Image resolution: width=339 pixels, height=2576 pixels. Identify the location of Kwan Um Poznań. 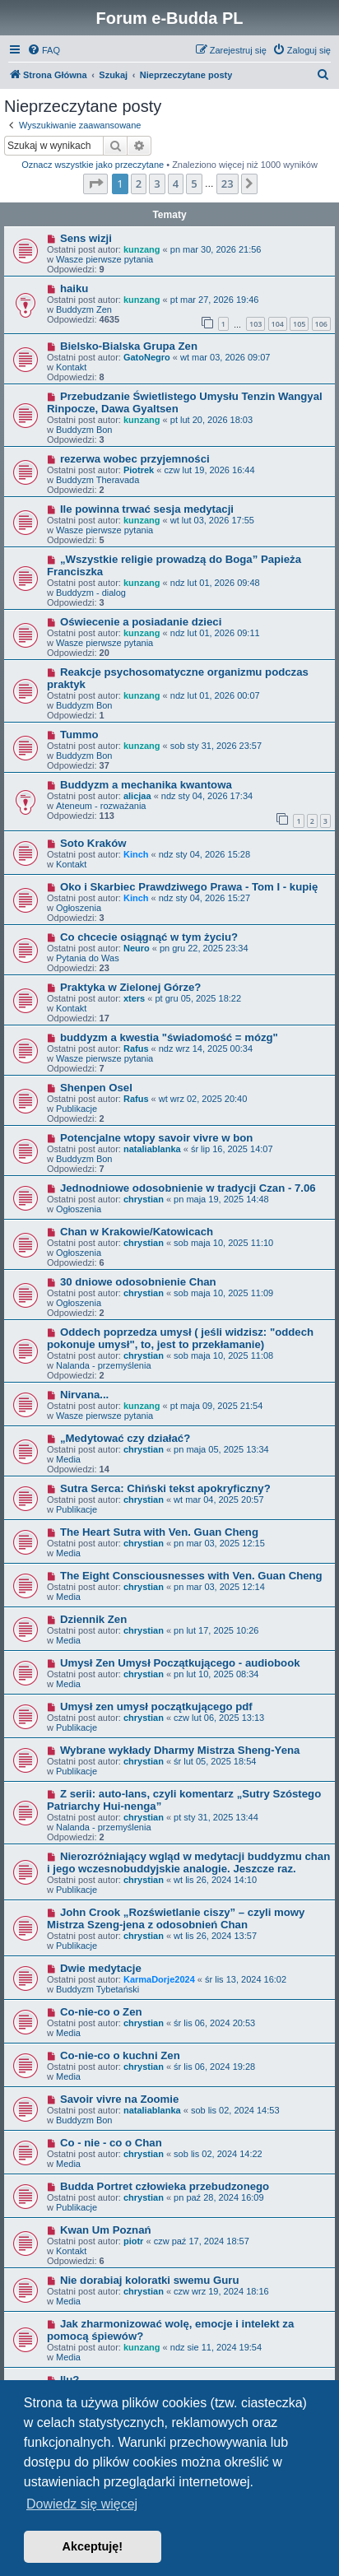
(105, 2230).